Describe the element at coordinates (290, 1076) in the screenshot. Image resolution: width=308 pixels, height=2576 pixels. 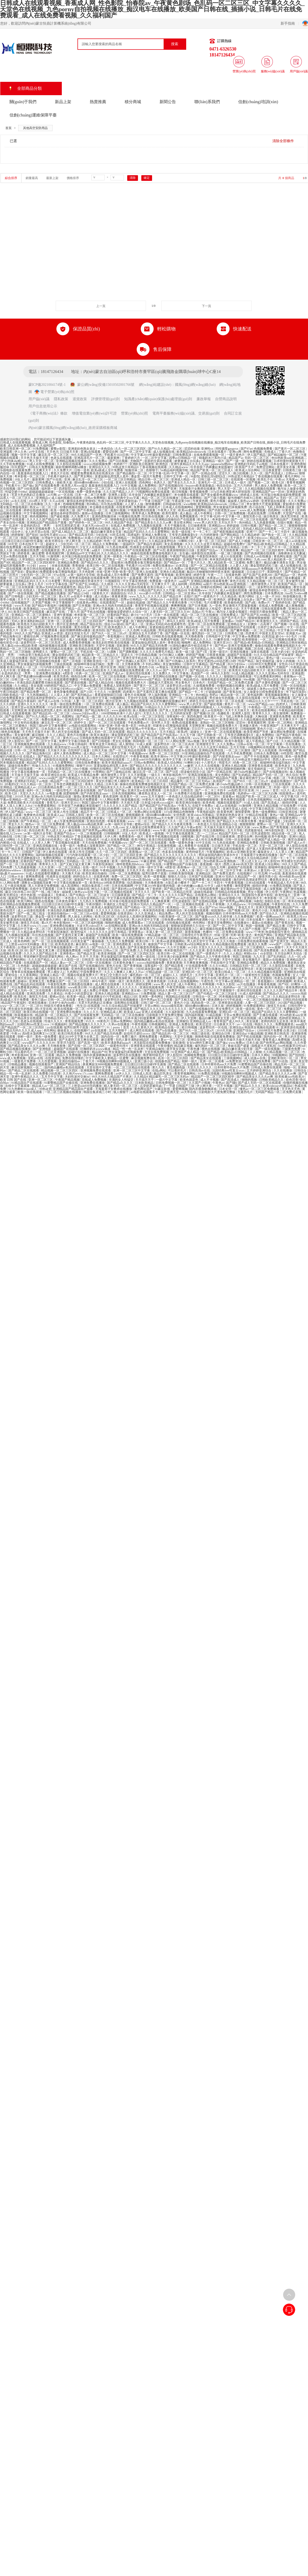
I see `欧美粗暴jizz性欧美20` at that location.